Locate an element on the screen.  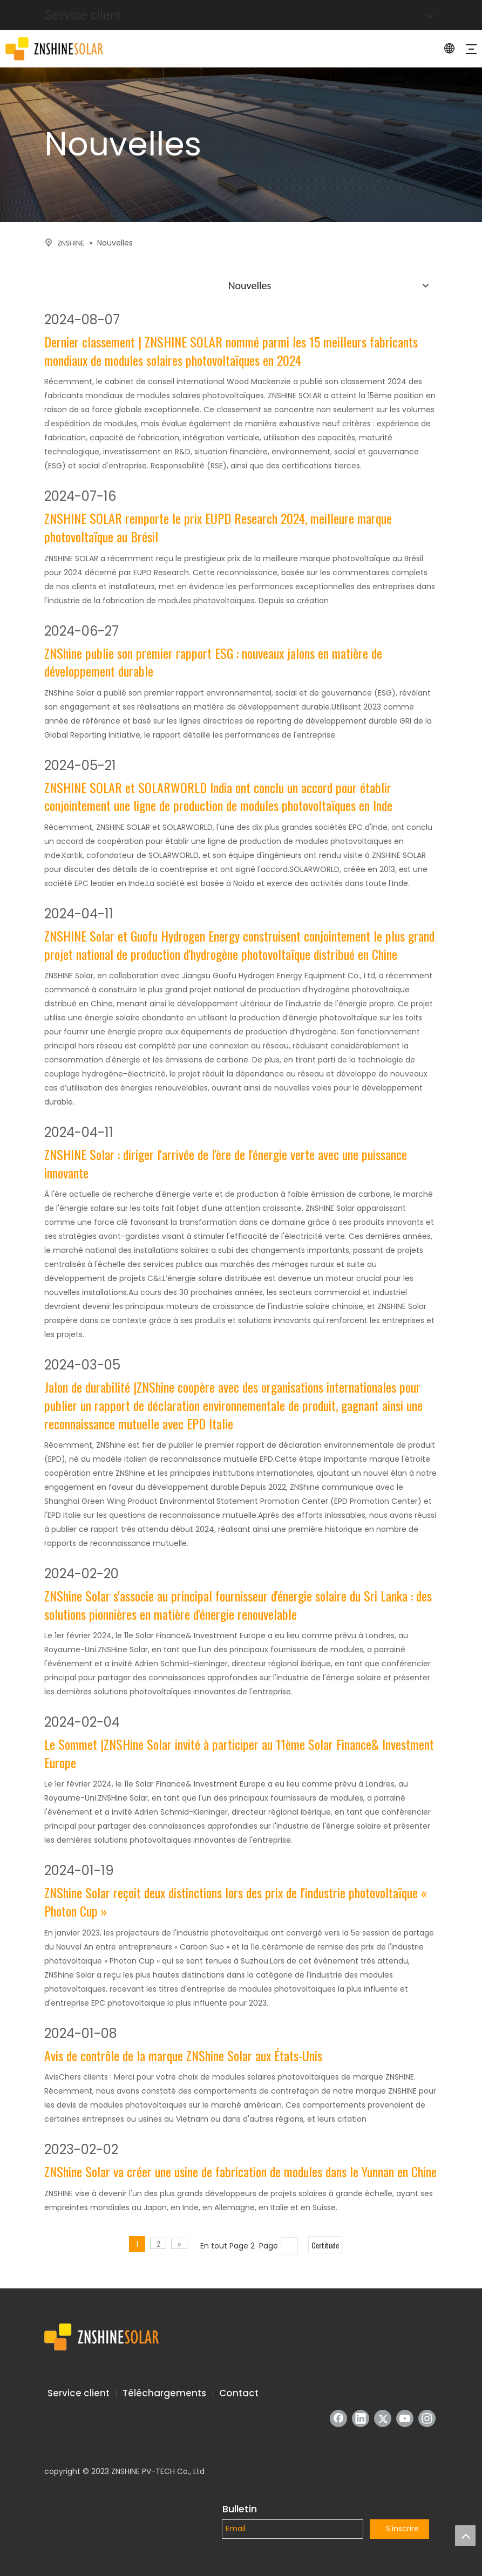
top is located at coordinates (465, 2535).